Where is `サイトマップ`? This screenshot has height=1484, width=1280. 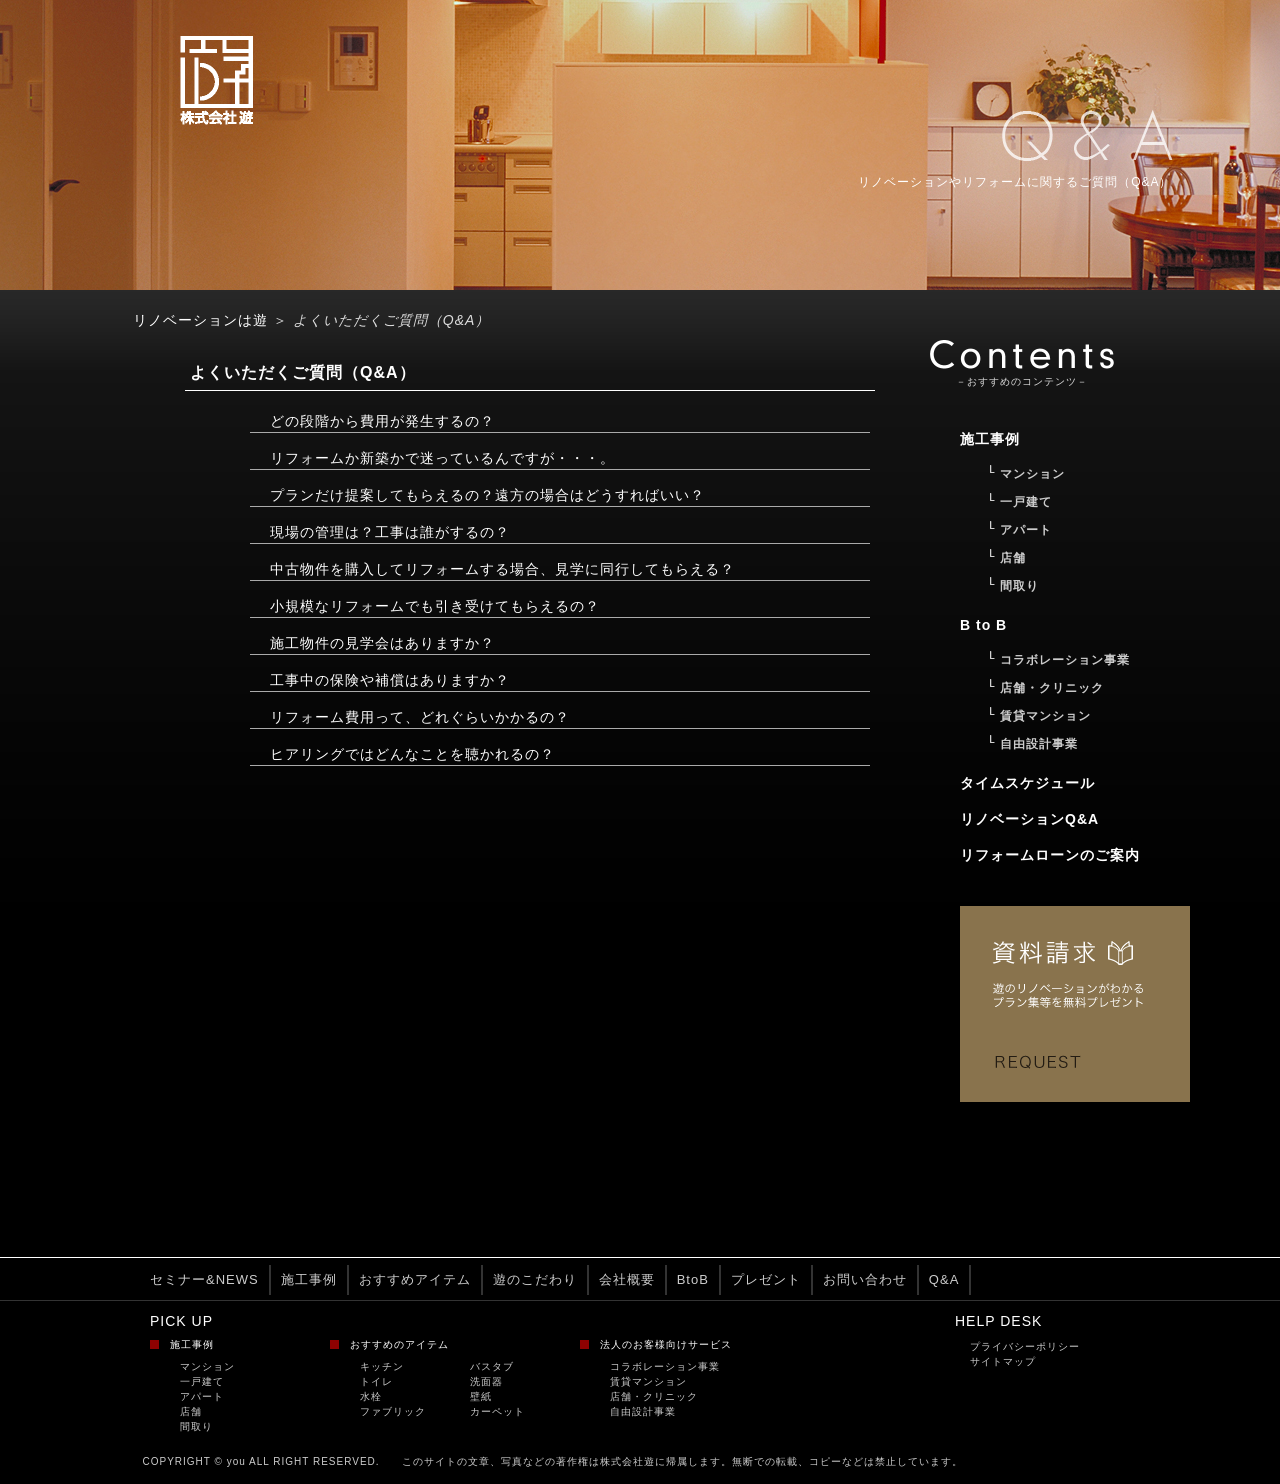 サイトマップ is located at coordinates (1003, 1361).